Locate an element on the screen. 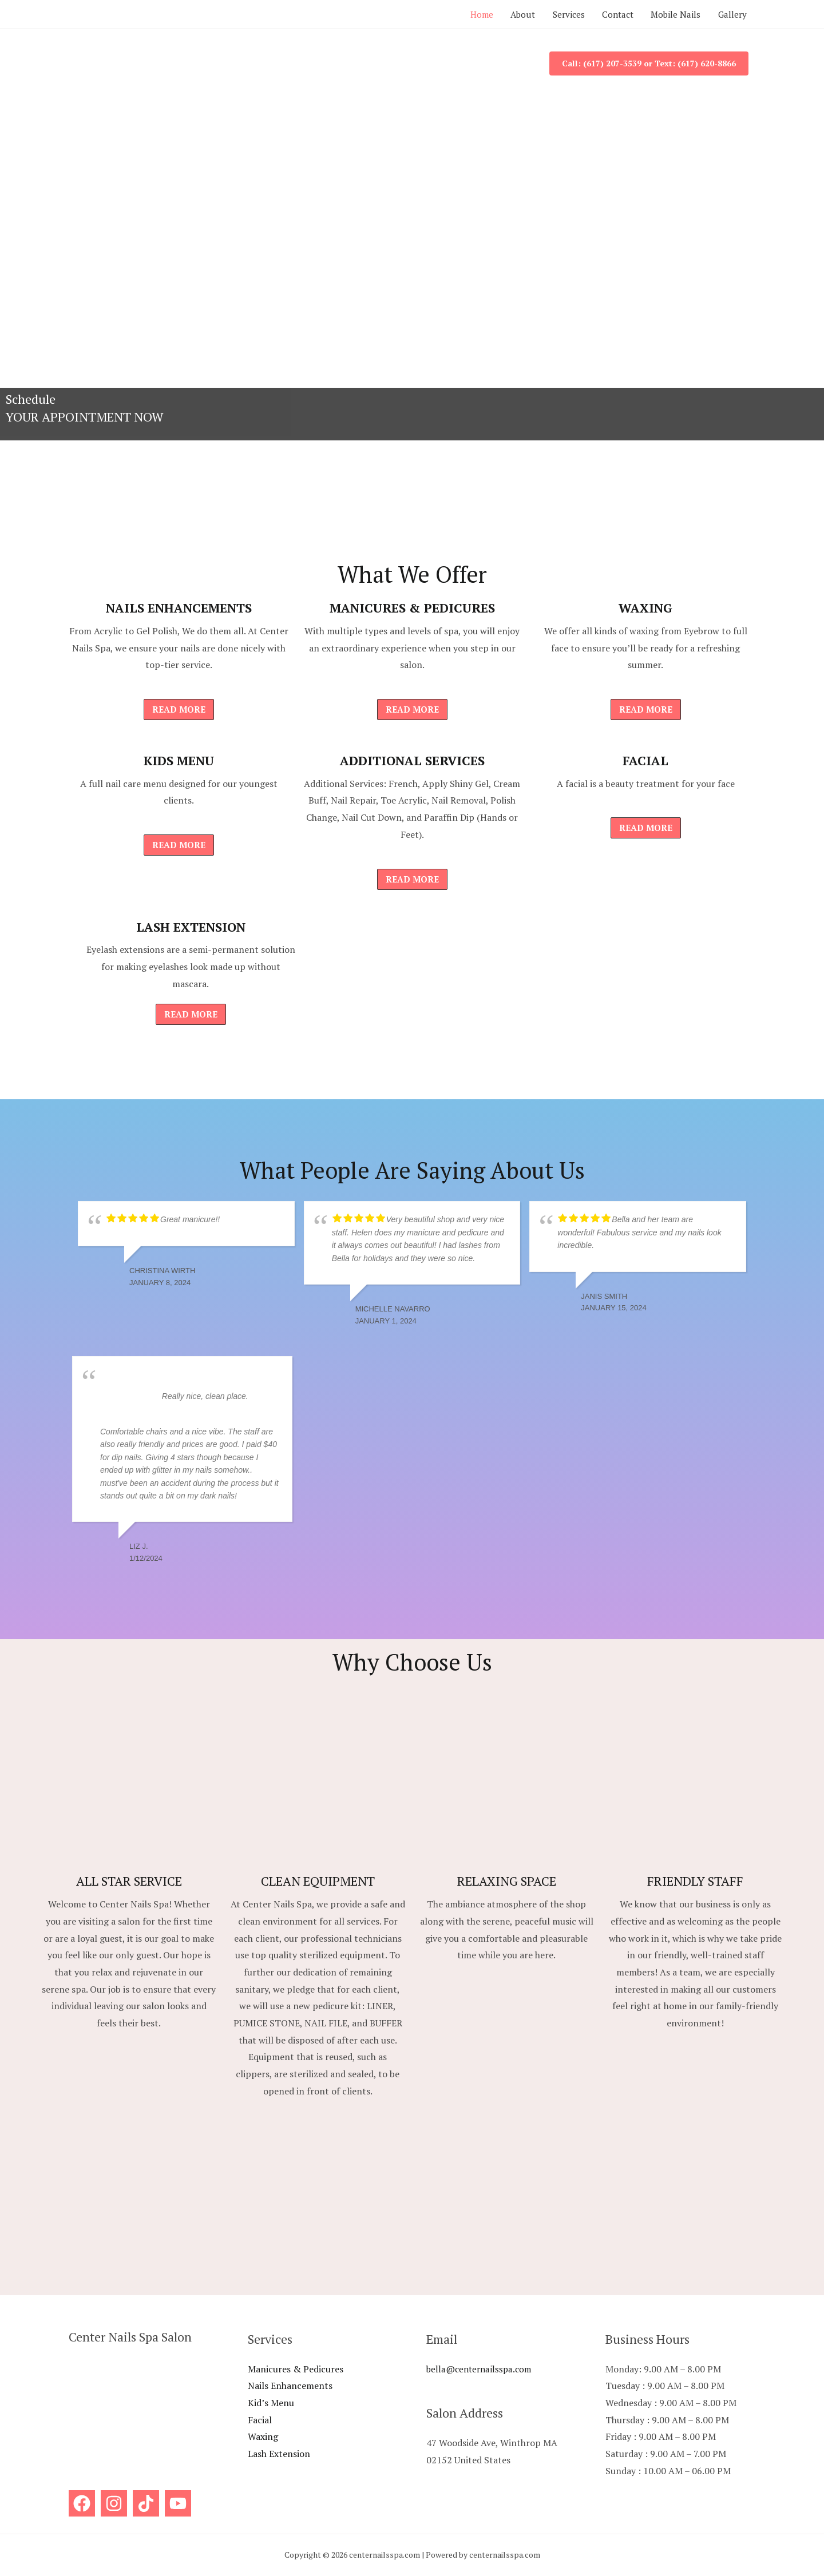 This screenshot has height=2576, width=824. Services is located at coordinates (560, 14).